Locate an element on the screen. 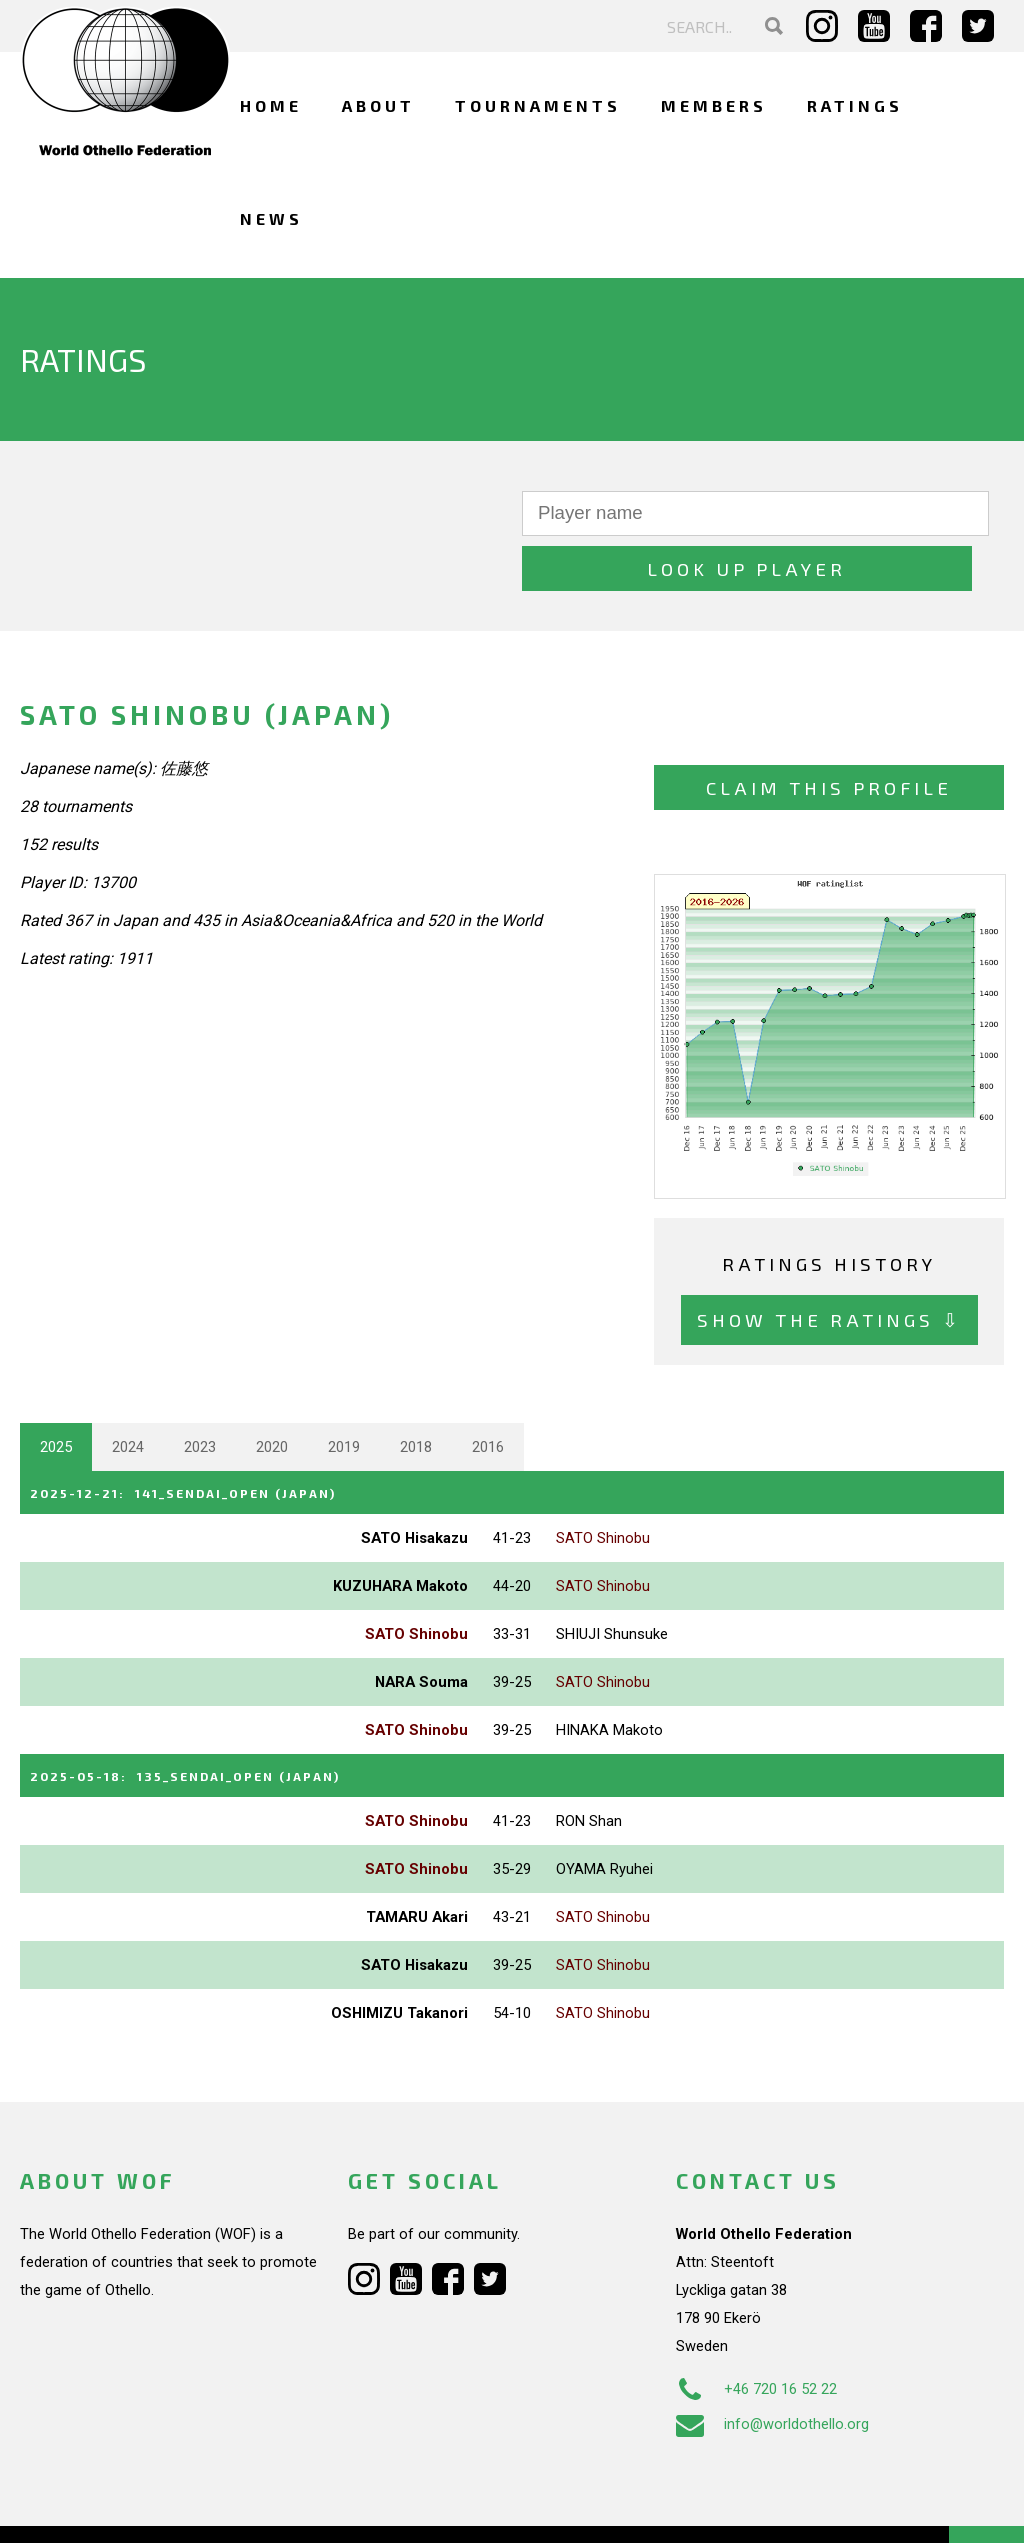 The height and width of the screenshot is (2543, 1024). About is located at coordinates (378, 105).